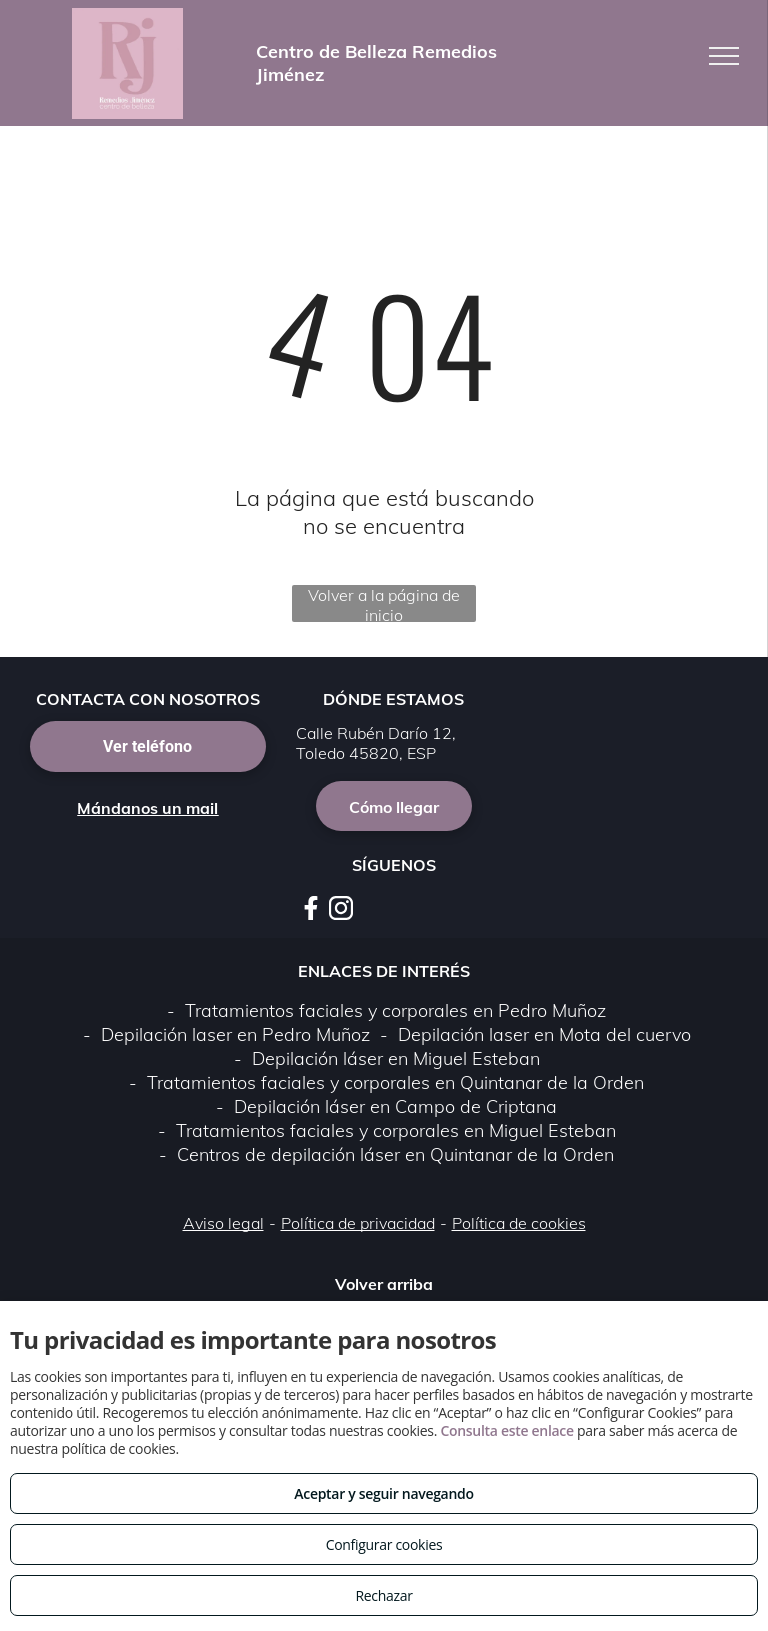  What do you see at coordinates (223, 1223) in the screenshot?
I see `Aviso legal` at bounding box center [223, 1223].